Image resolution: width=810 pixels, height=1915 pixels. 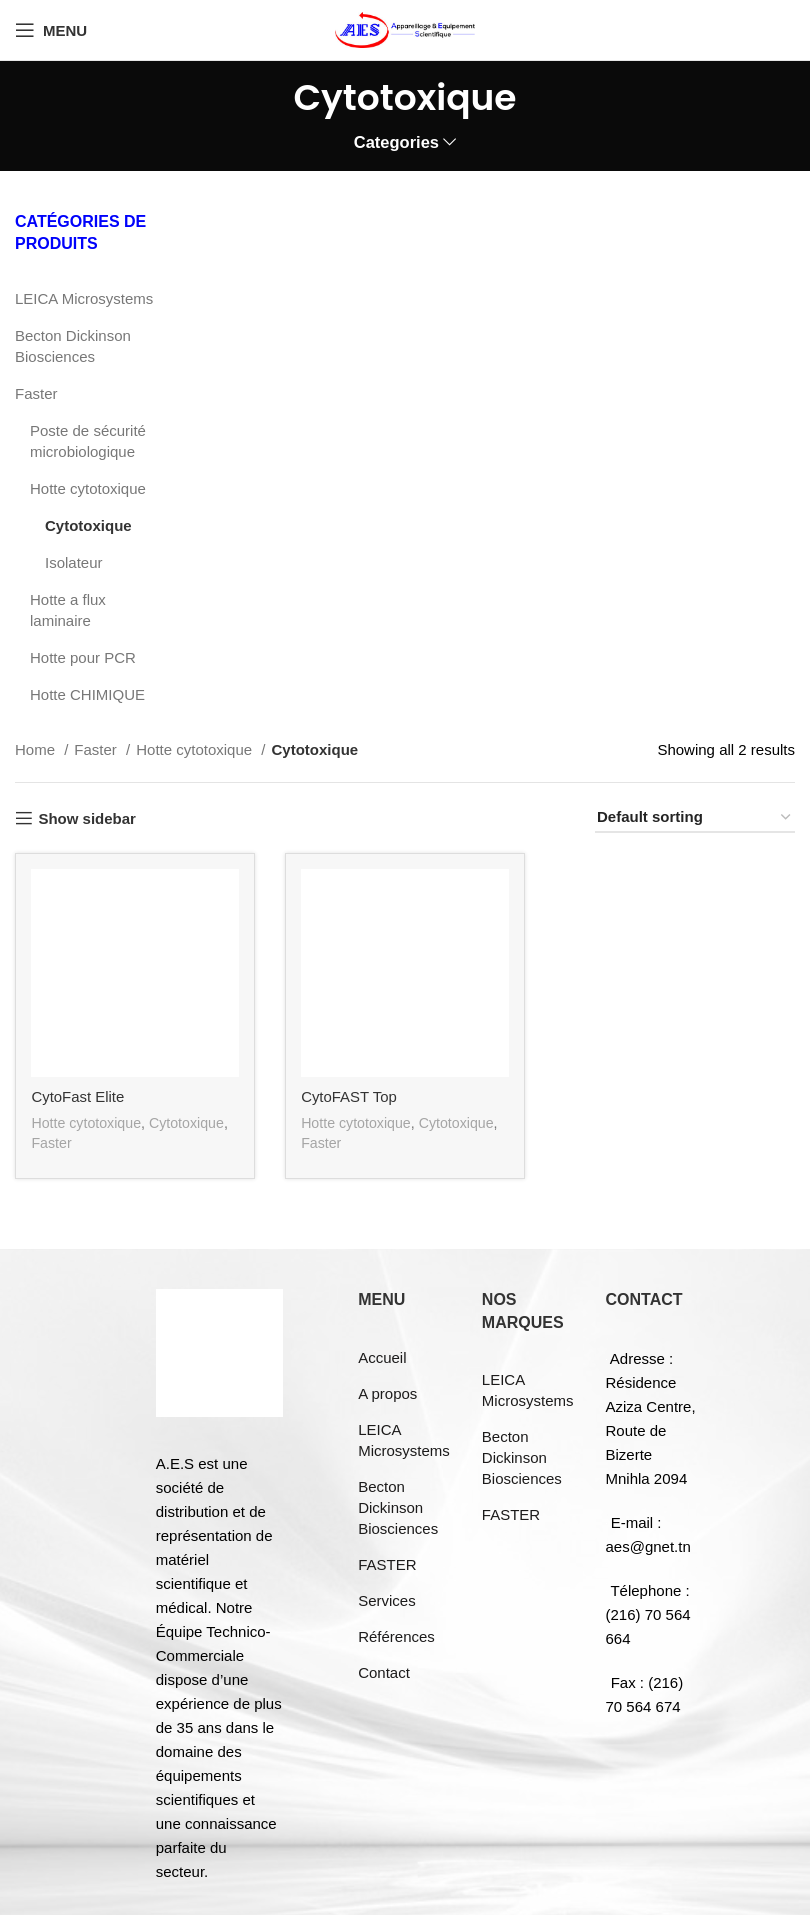 I want to click on LEICA Microsystems, so click(x=84, y=298).